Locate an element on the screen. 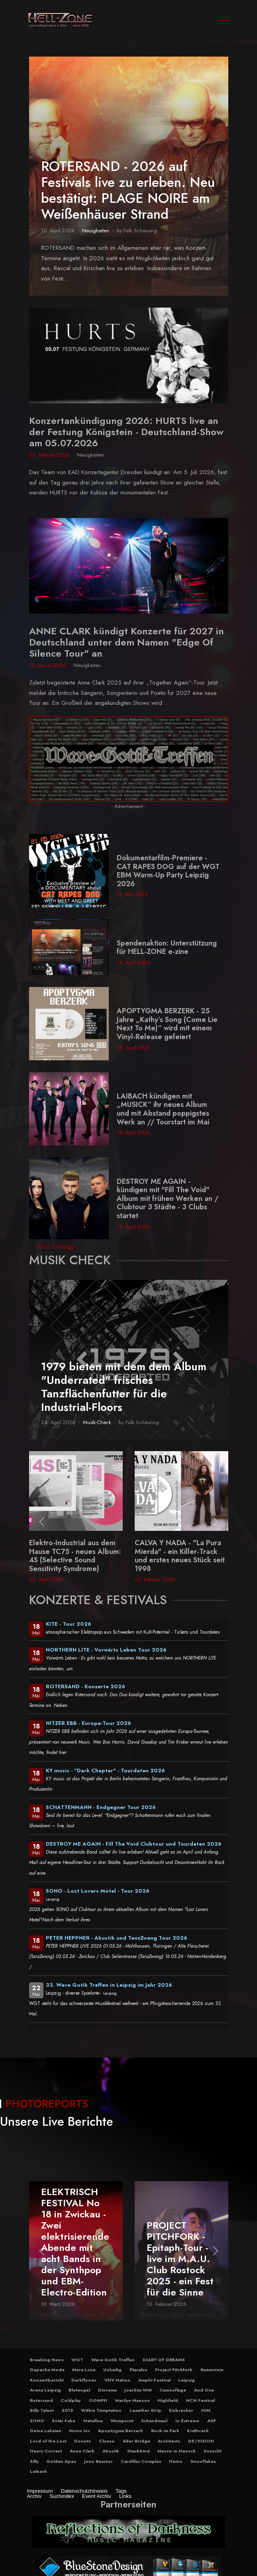 Image resolution: width=257 pixels, height=2576 pixels. Diorama [button] is located at coordinates (107, 2390).